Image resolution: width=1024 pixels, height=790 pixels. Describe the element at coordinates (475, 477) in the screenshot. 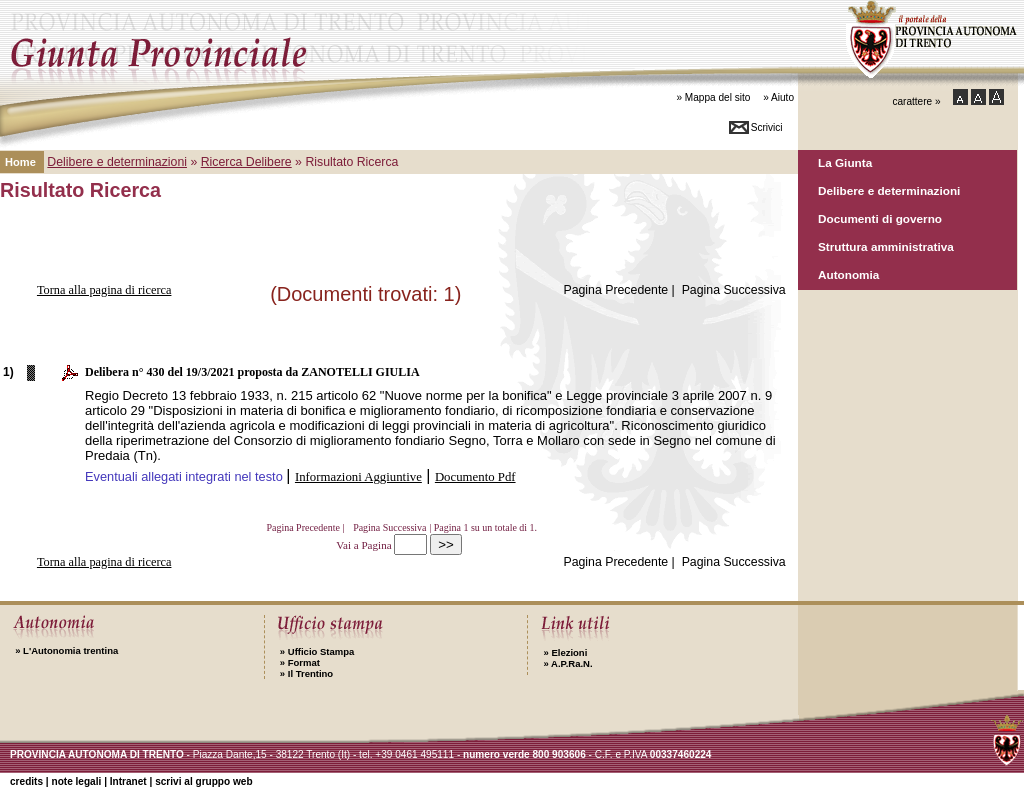

I see `Documento Pdf` at that location.